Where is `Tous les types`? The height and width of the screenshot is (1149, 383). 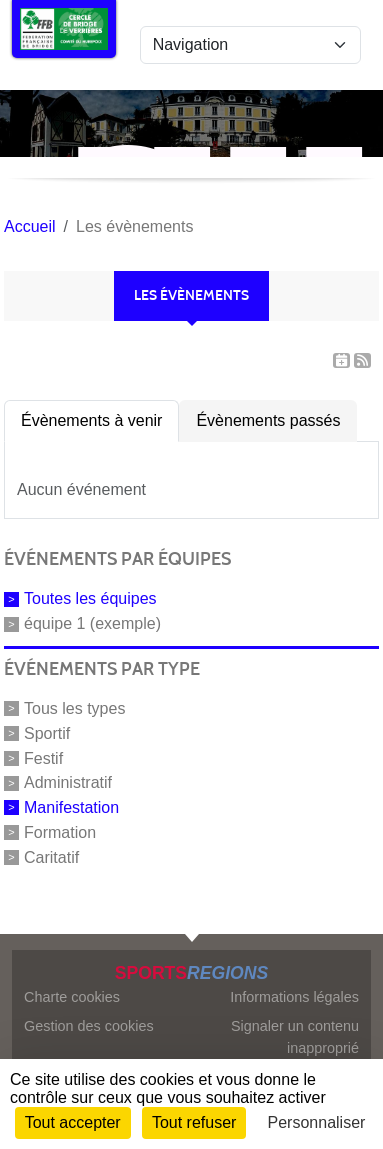
Tous les types is located at coordinates (74, 708).